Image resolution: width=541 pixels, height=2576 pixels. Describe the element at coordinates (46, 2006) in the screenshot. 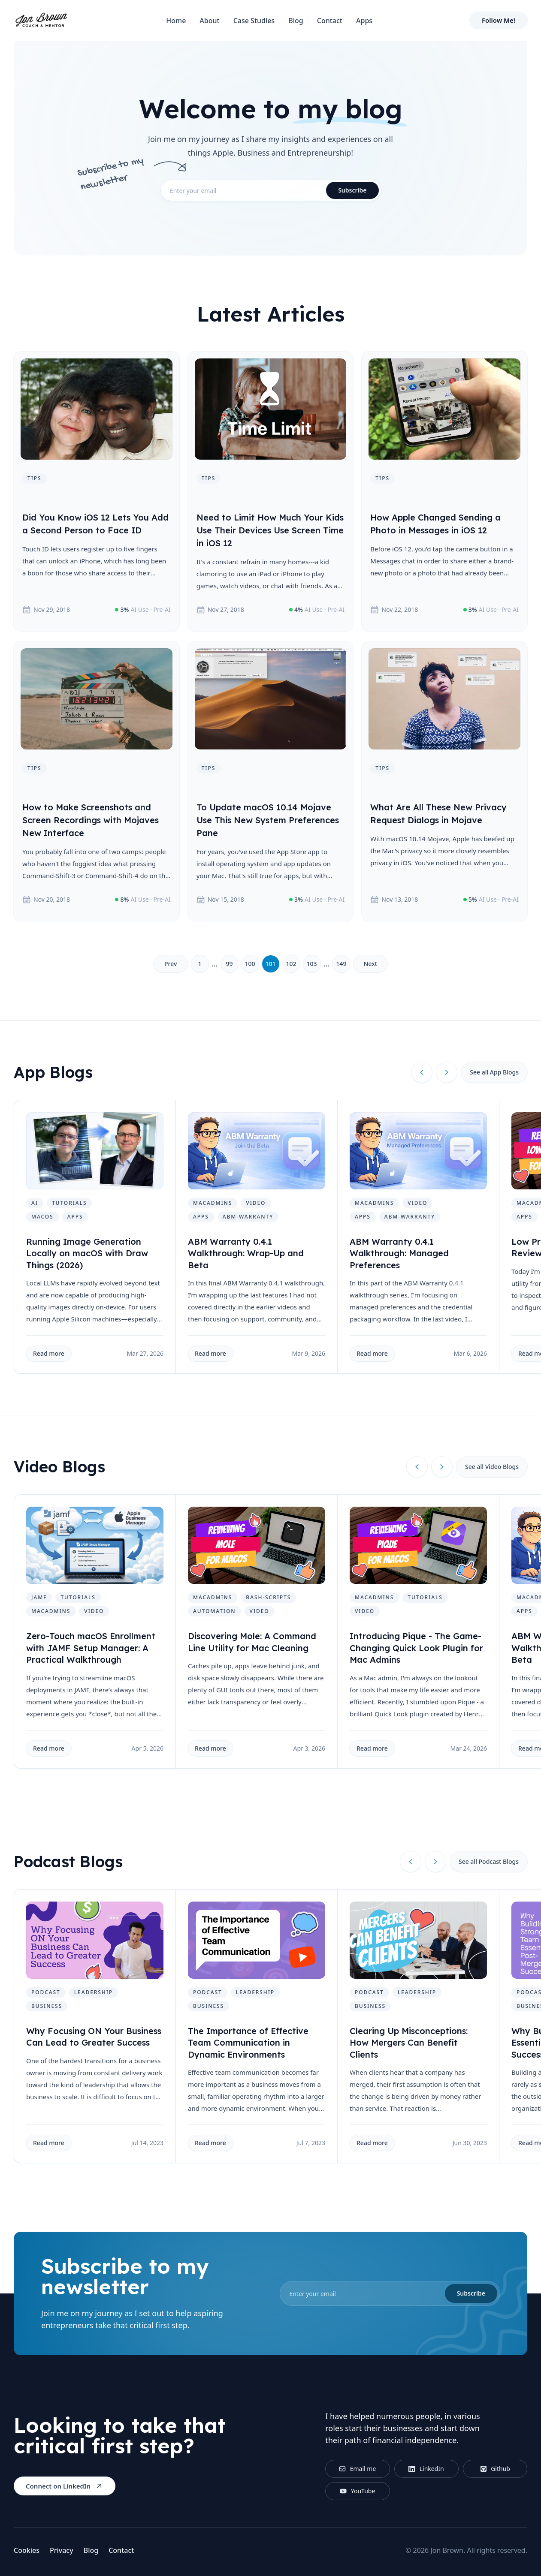

I see `business` at that location.